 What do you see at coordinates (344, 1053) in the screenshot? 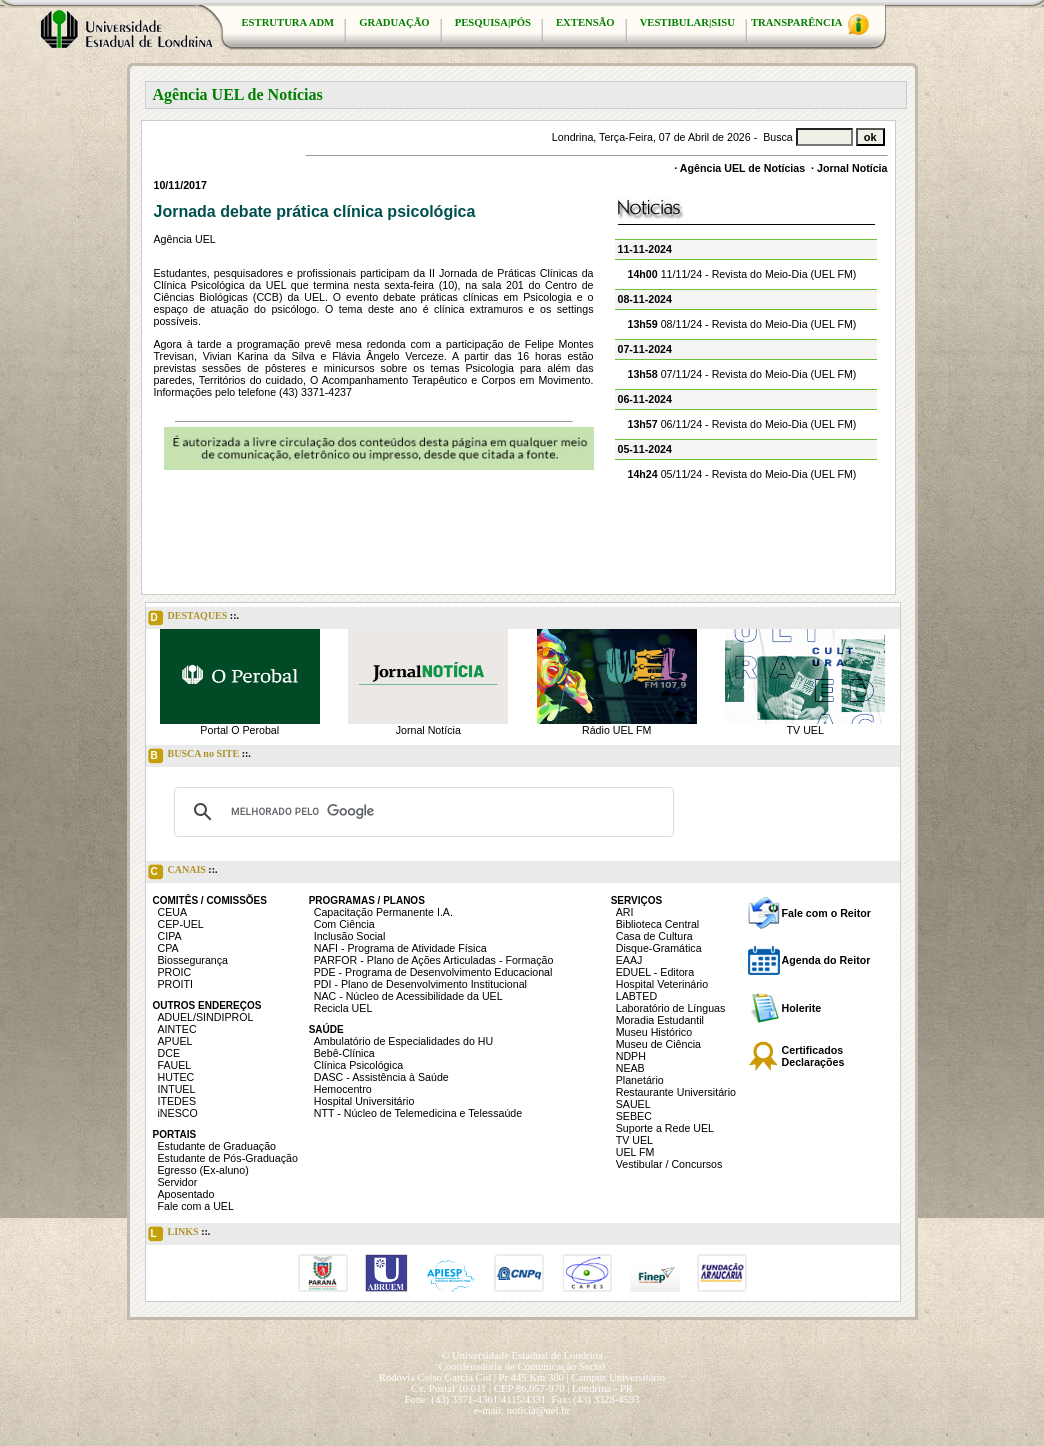
I see `Bebê-Clínica` at bounding box center [344, 1053].